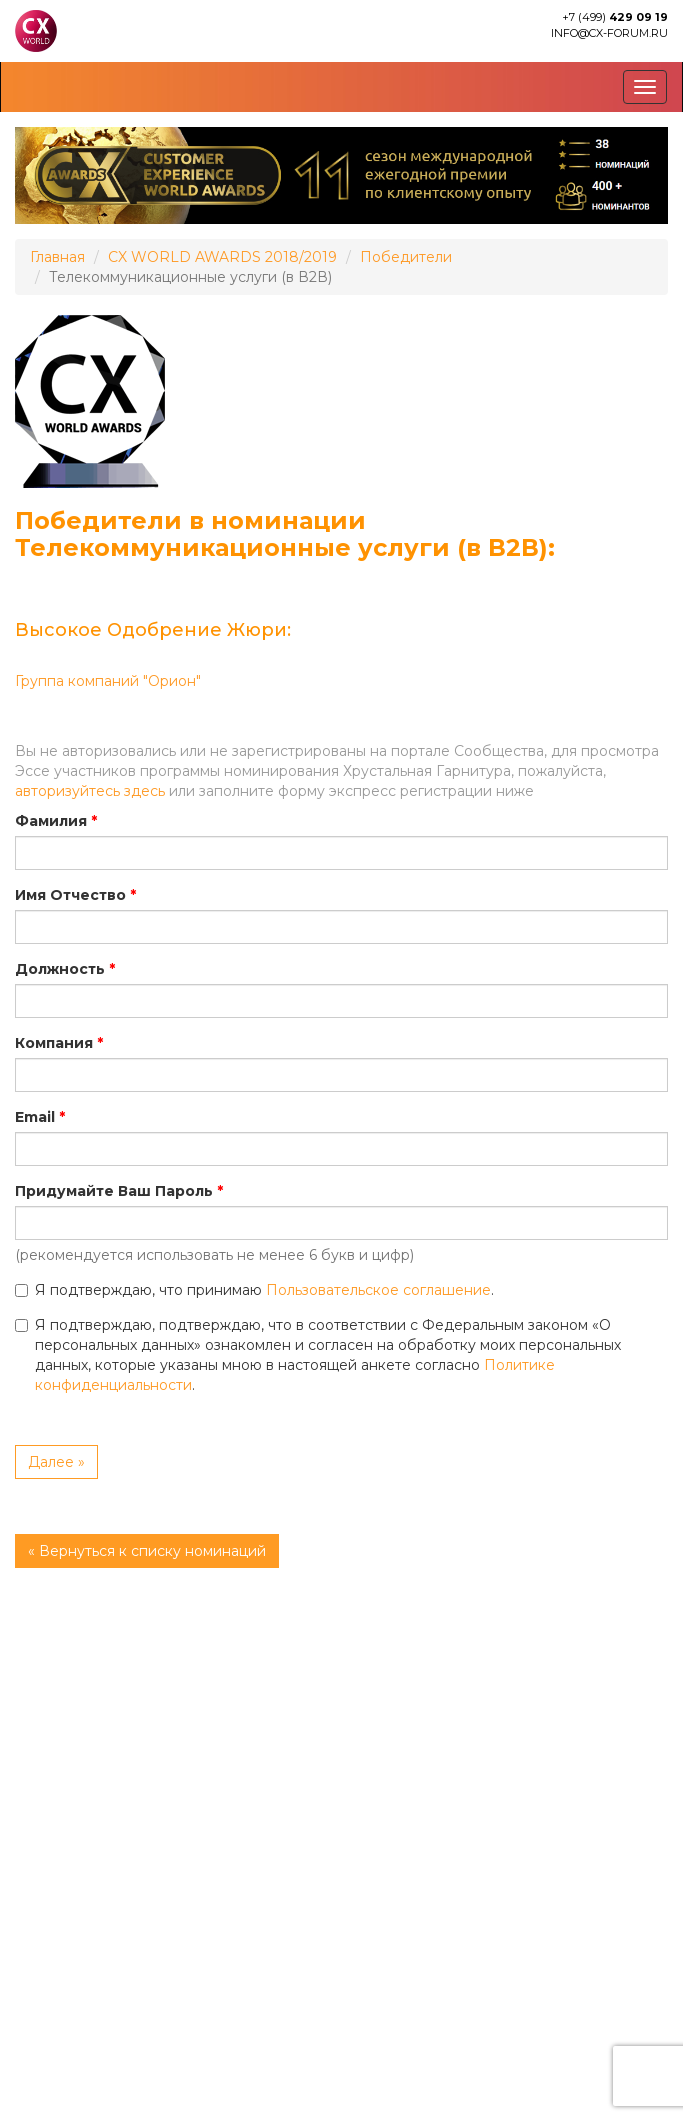 This screenshot has width=683, height=2120. I want to click on Победители, so click(406, 257).